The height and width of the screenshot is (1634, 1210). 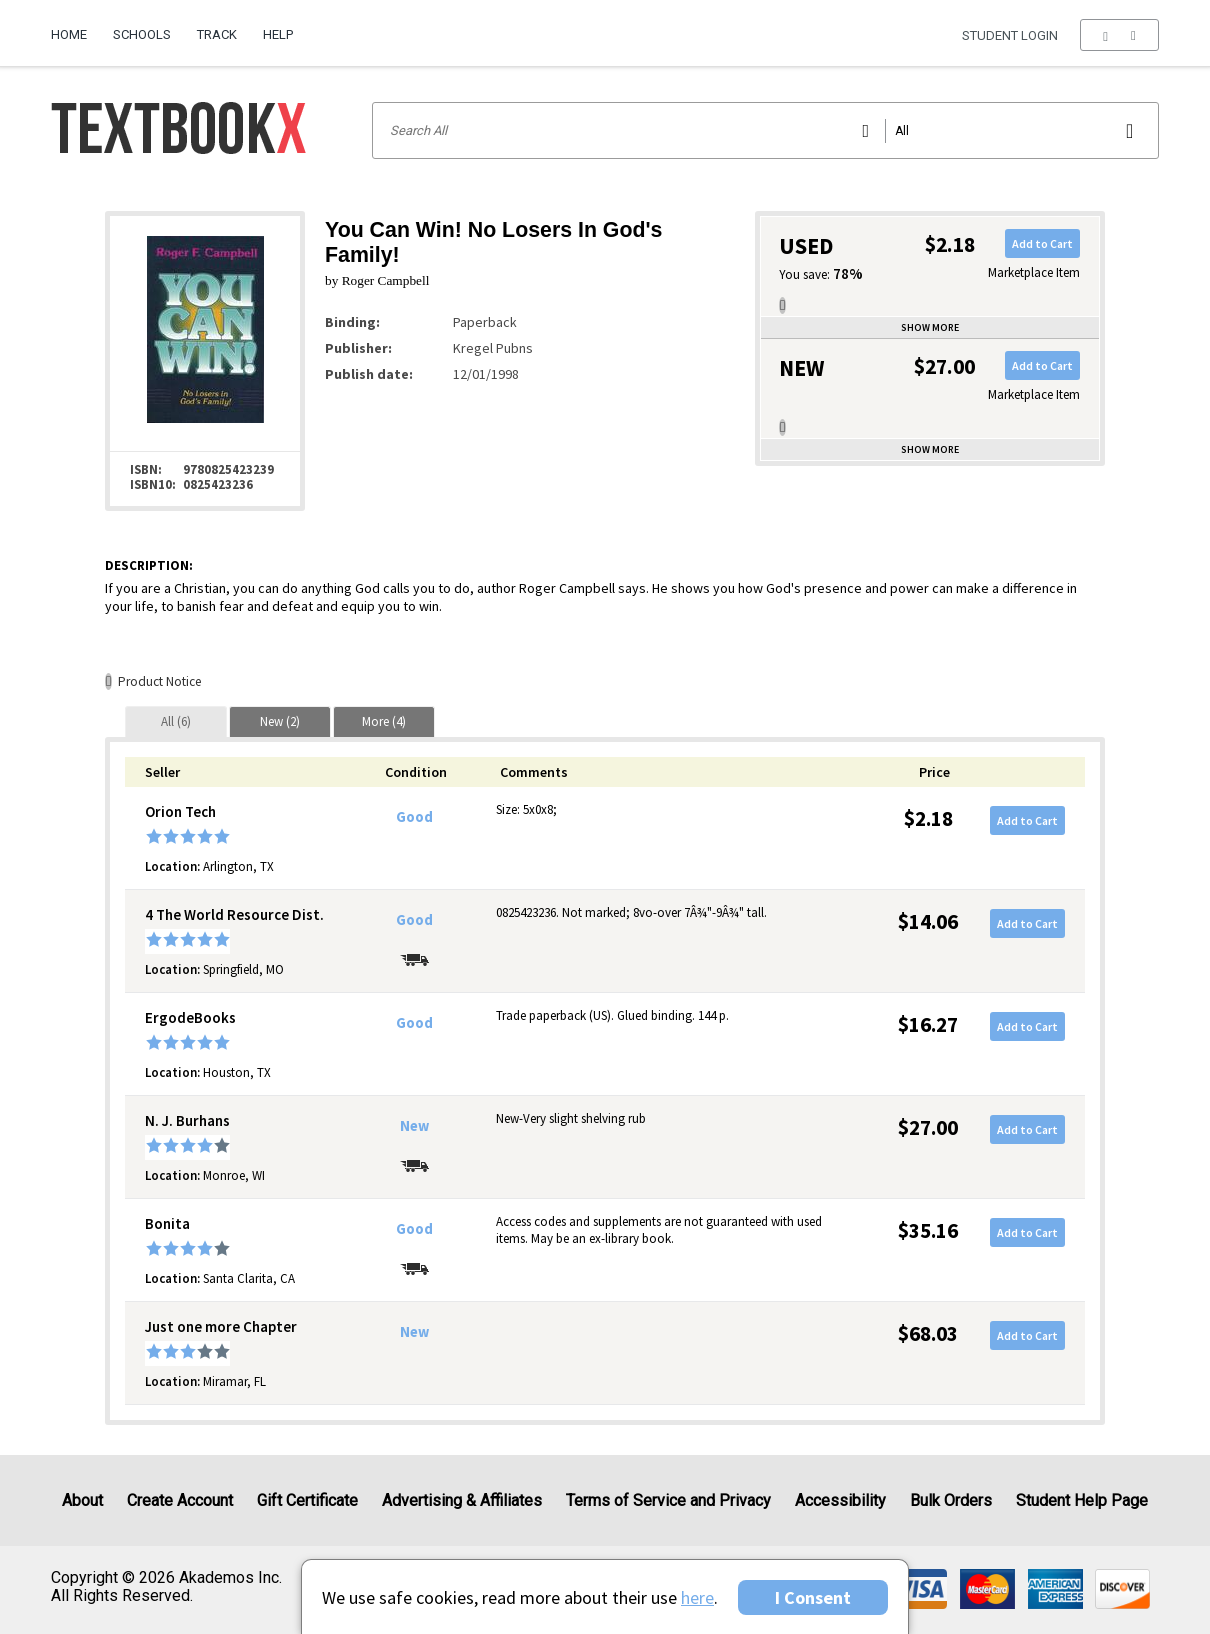 What do you see at coordinates (217, 34) in the screenshot?
I see `Track` at bounding box center [217, 34].